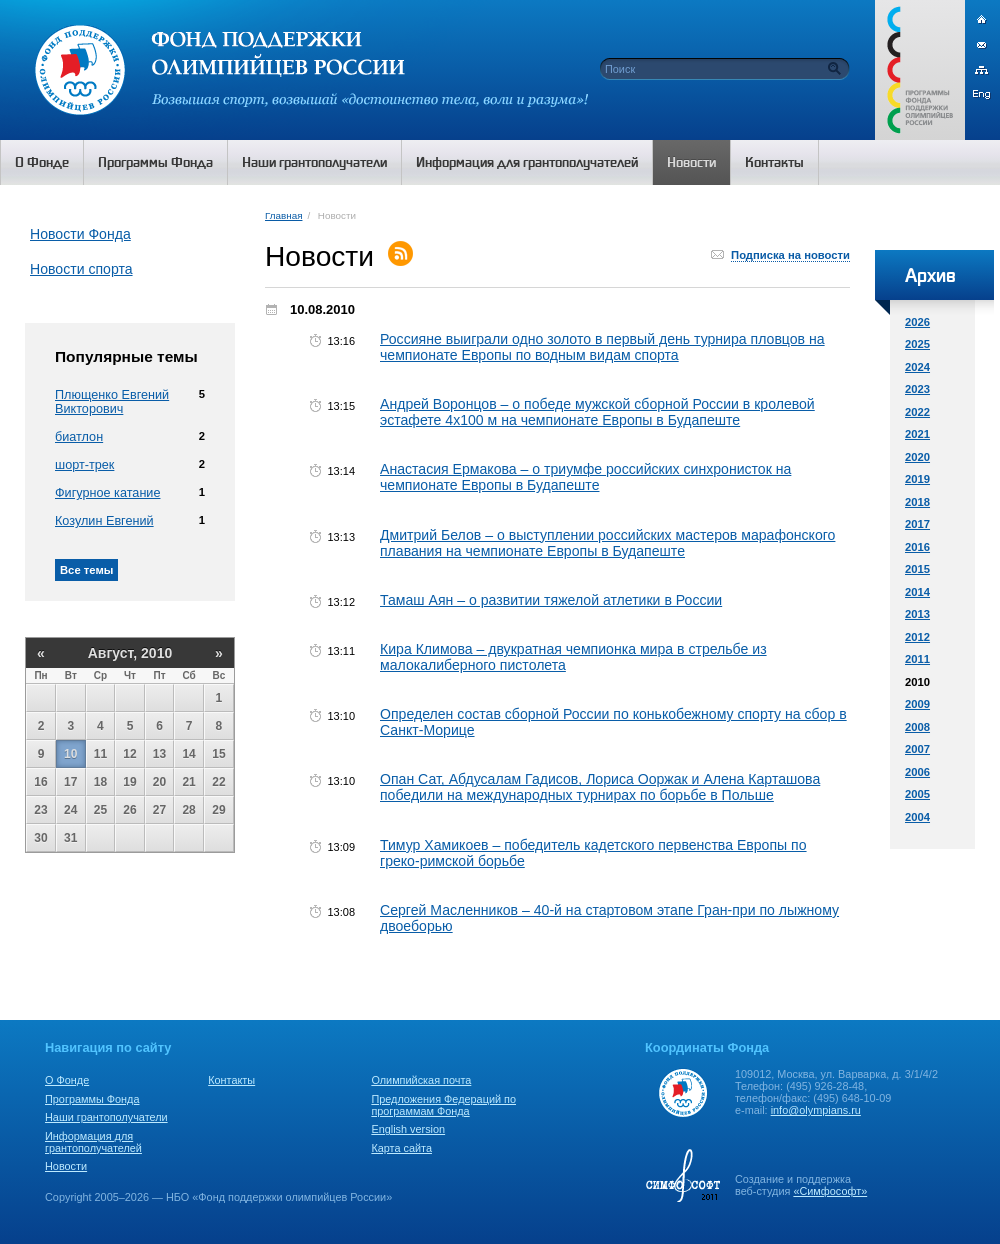 The width and height of the screenshot is (1000, 1244). I want to click on Предложения Федераций по программам Фонда, so click(443, 1105).